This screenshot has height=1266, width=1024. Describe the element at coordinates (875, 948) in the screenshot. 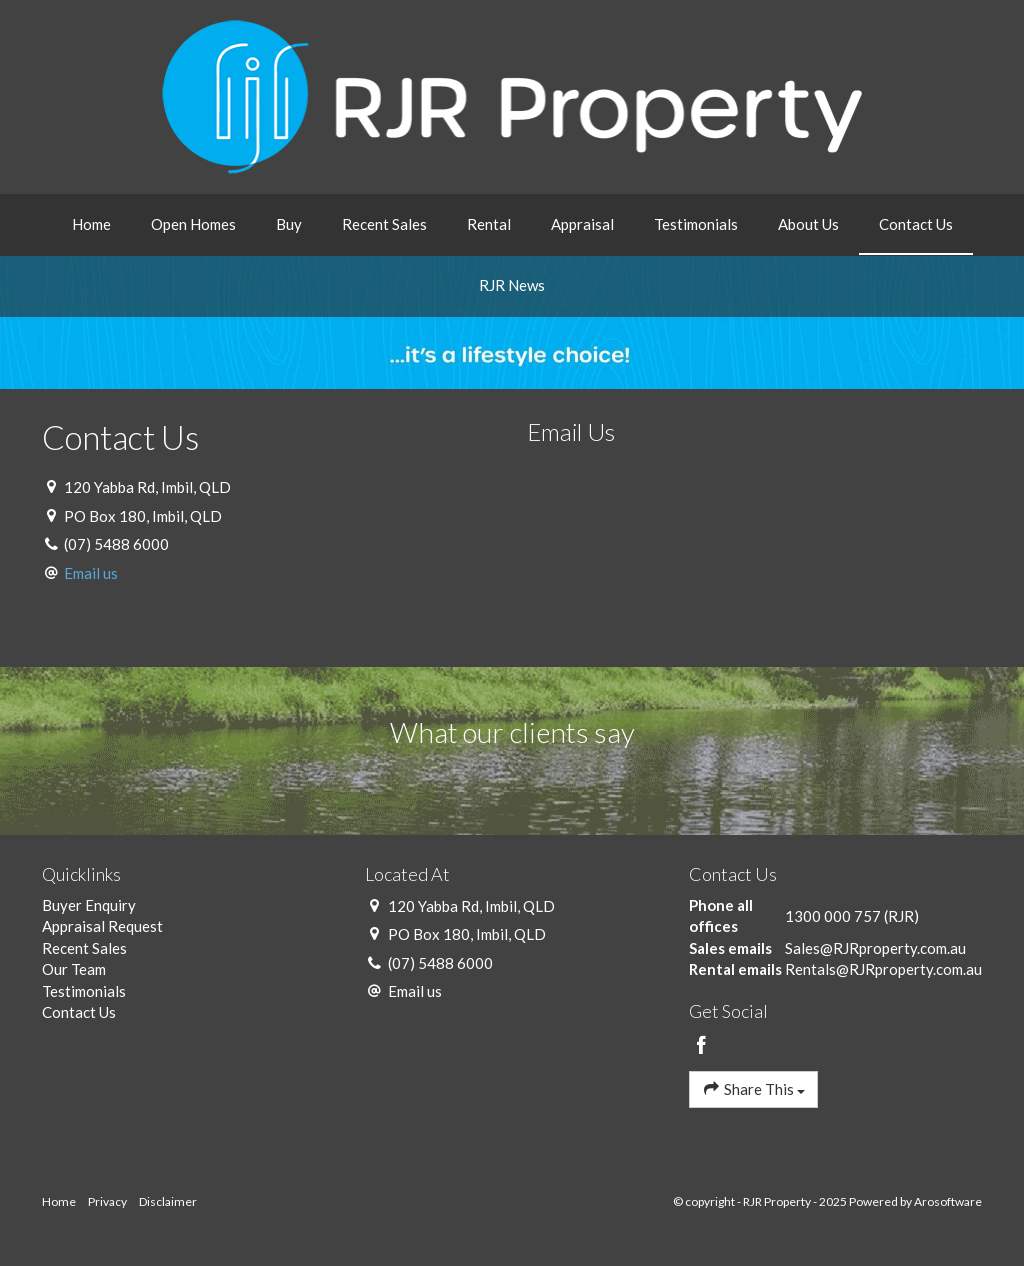

I see `Sales@RJRproperty.com.au` at that location.